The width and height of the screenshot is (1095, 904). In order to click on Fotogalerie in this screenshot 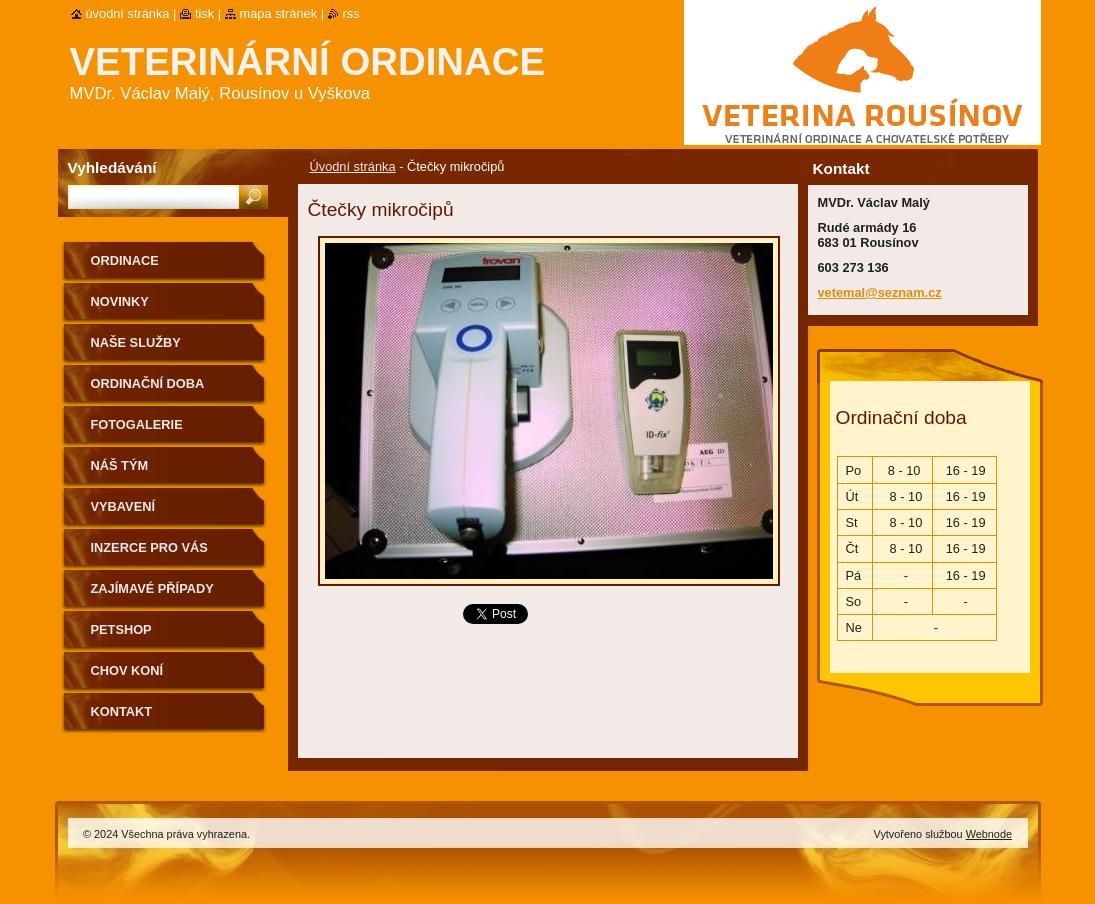, I will do `click(137, 424)`.